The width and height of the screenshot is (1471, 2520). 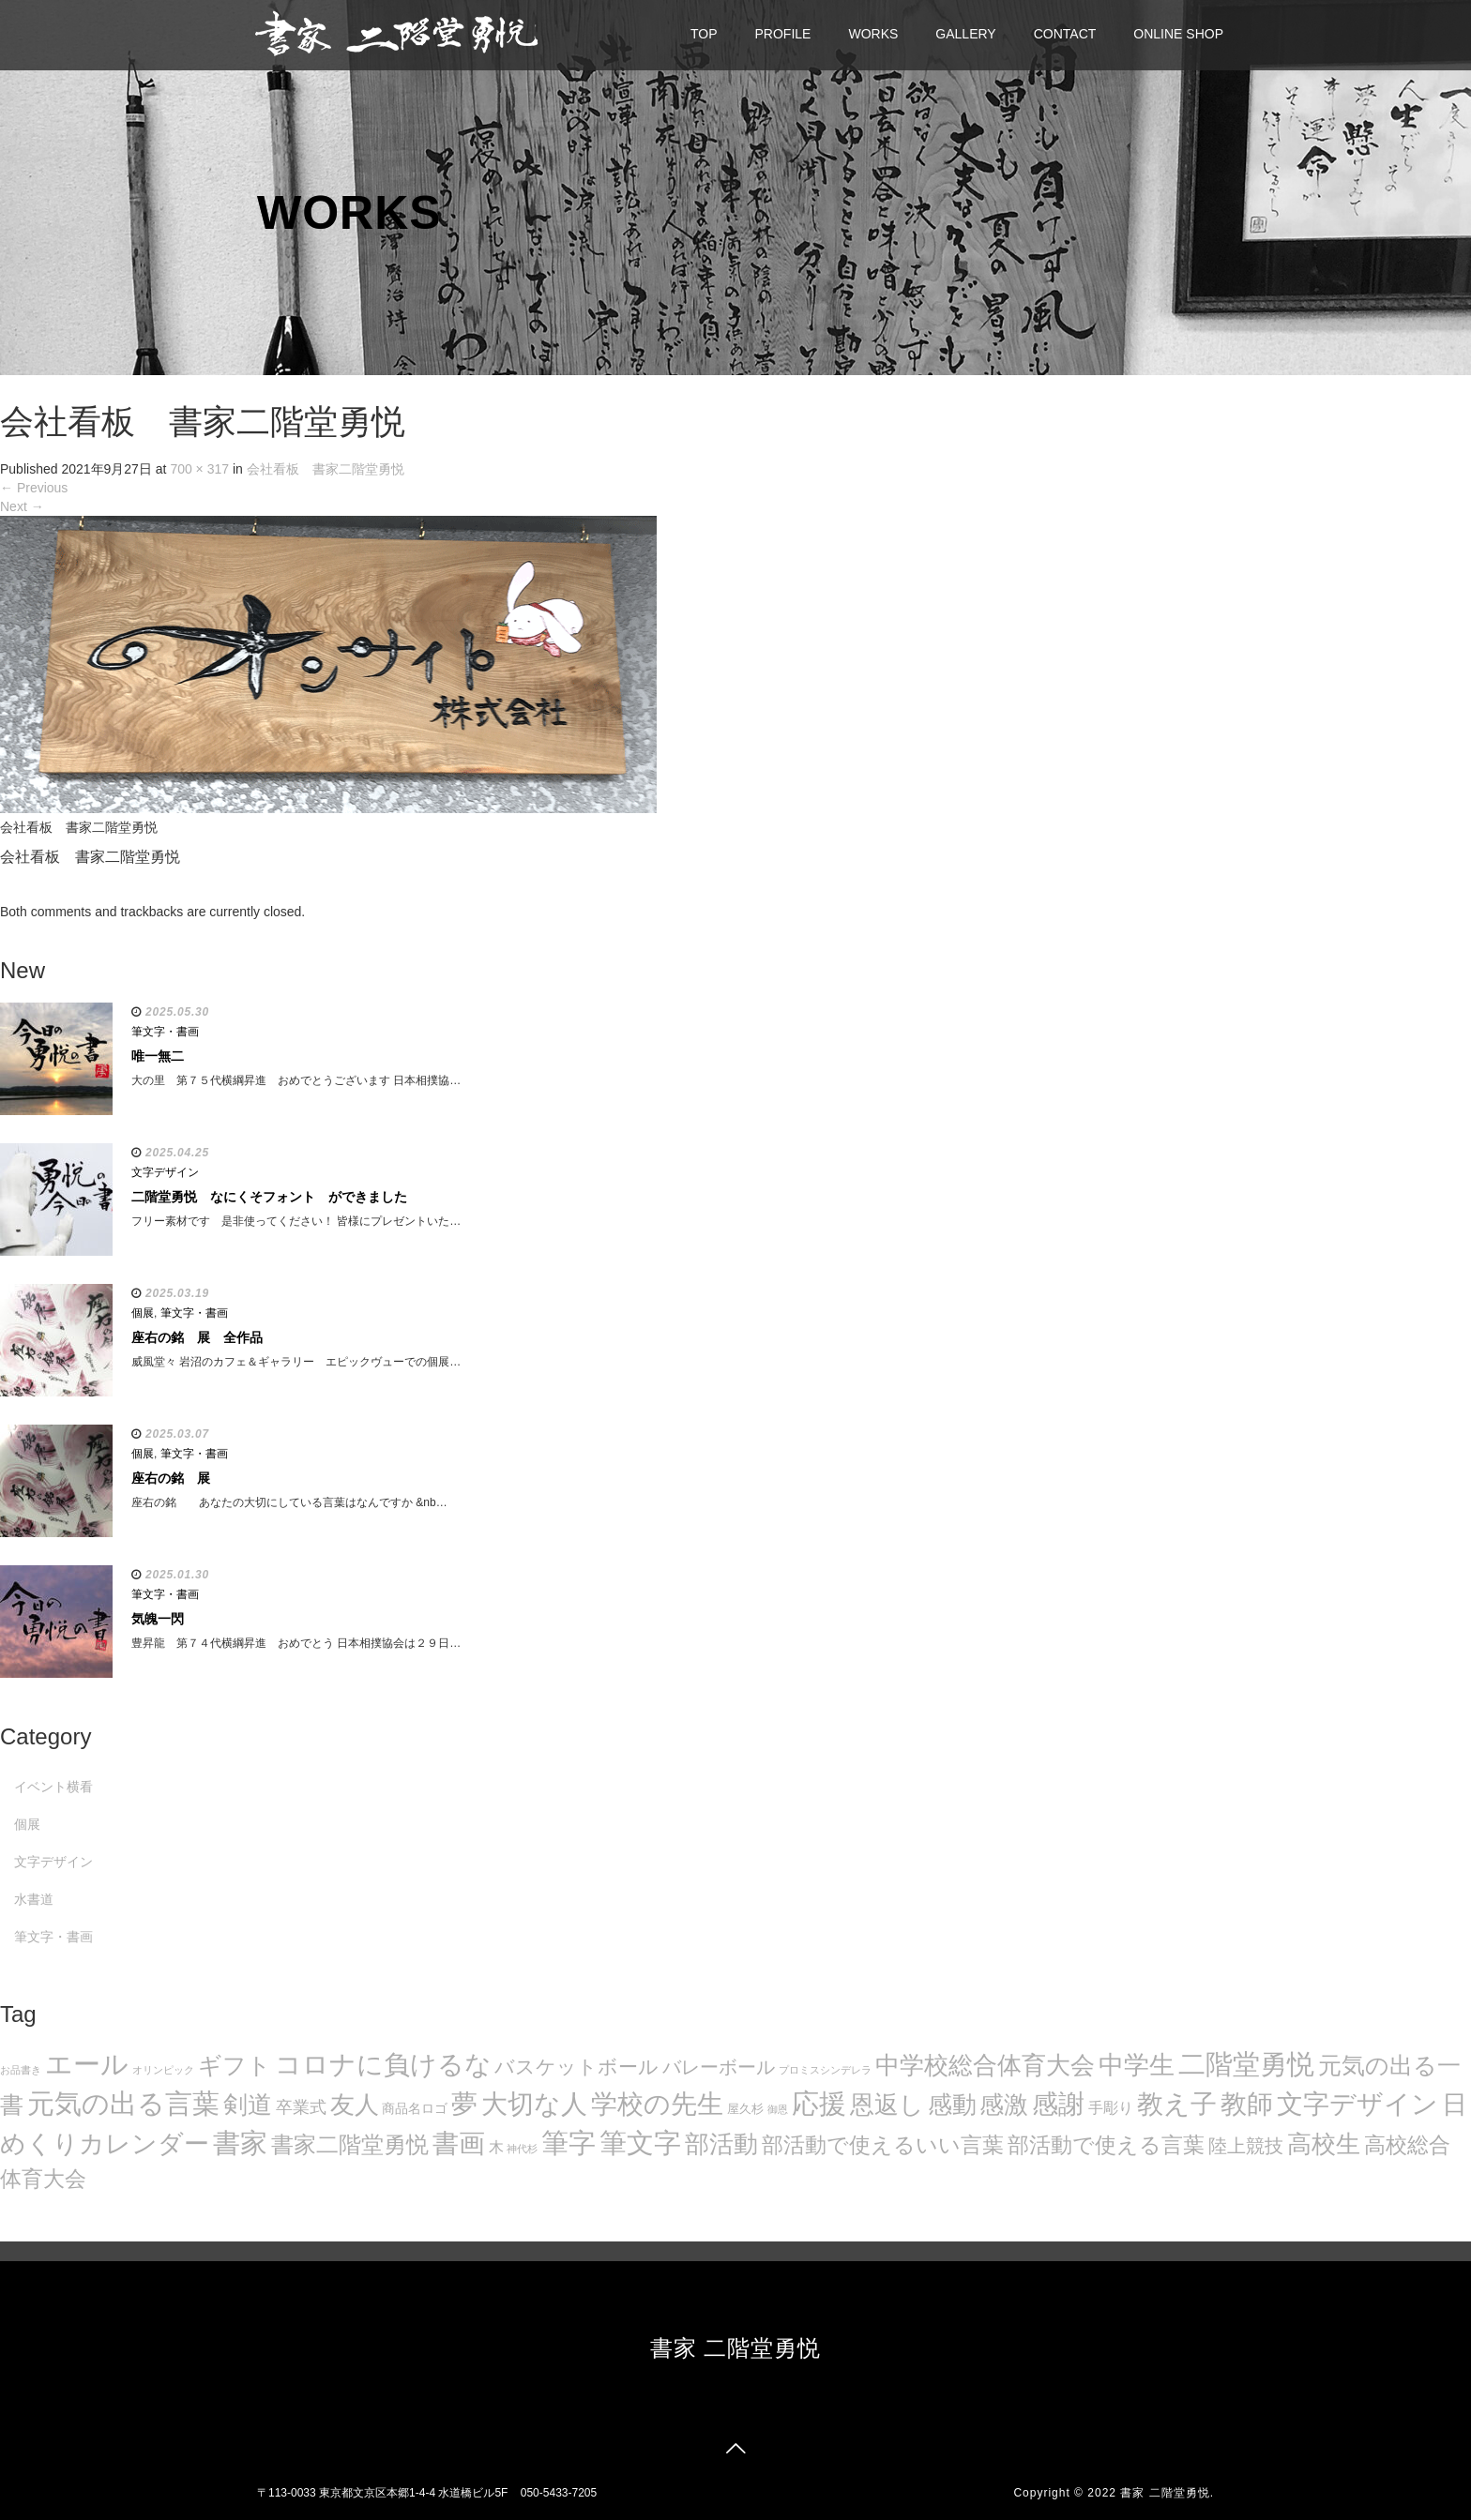 What do you see at coordinates (464, 2104) in the screenshot?
I see `夢 [夢 (114個の項目)]` at bounding box center [464, 2104].